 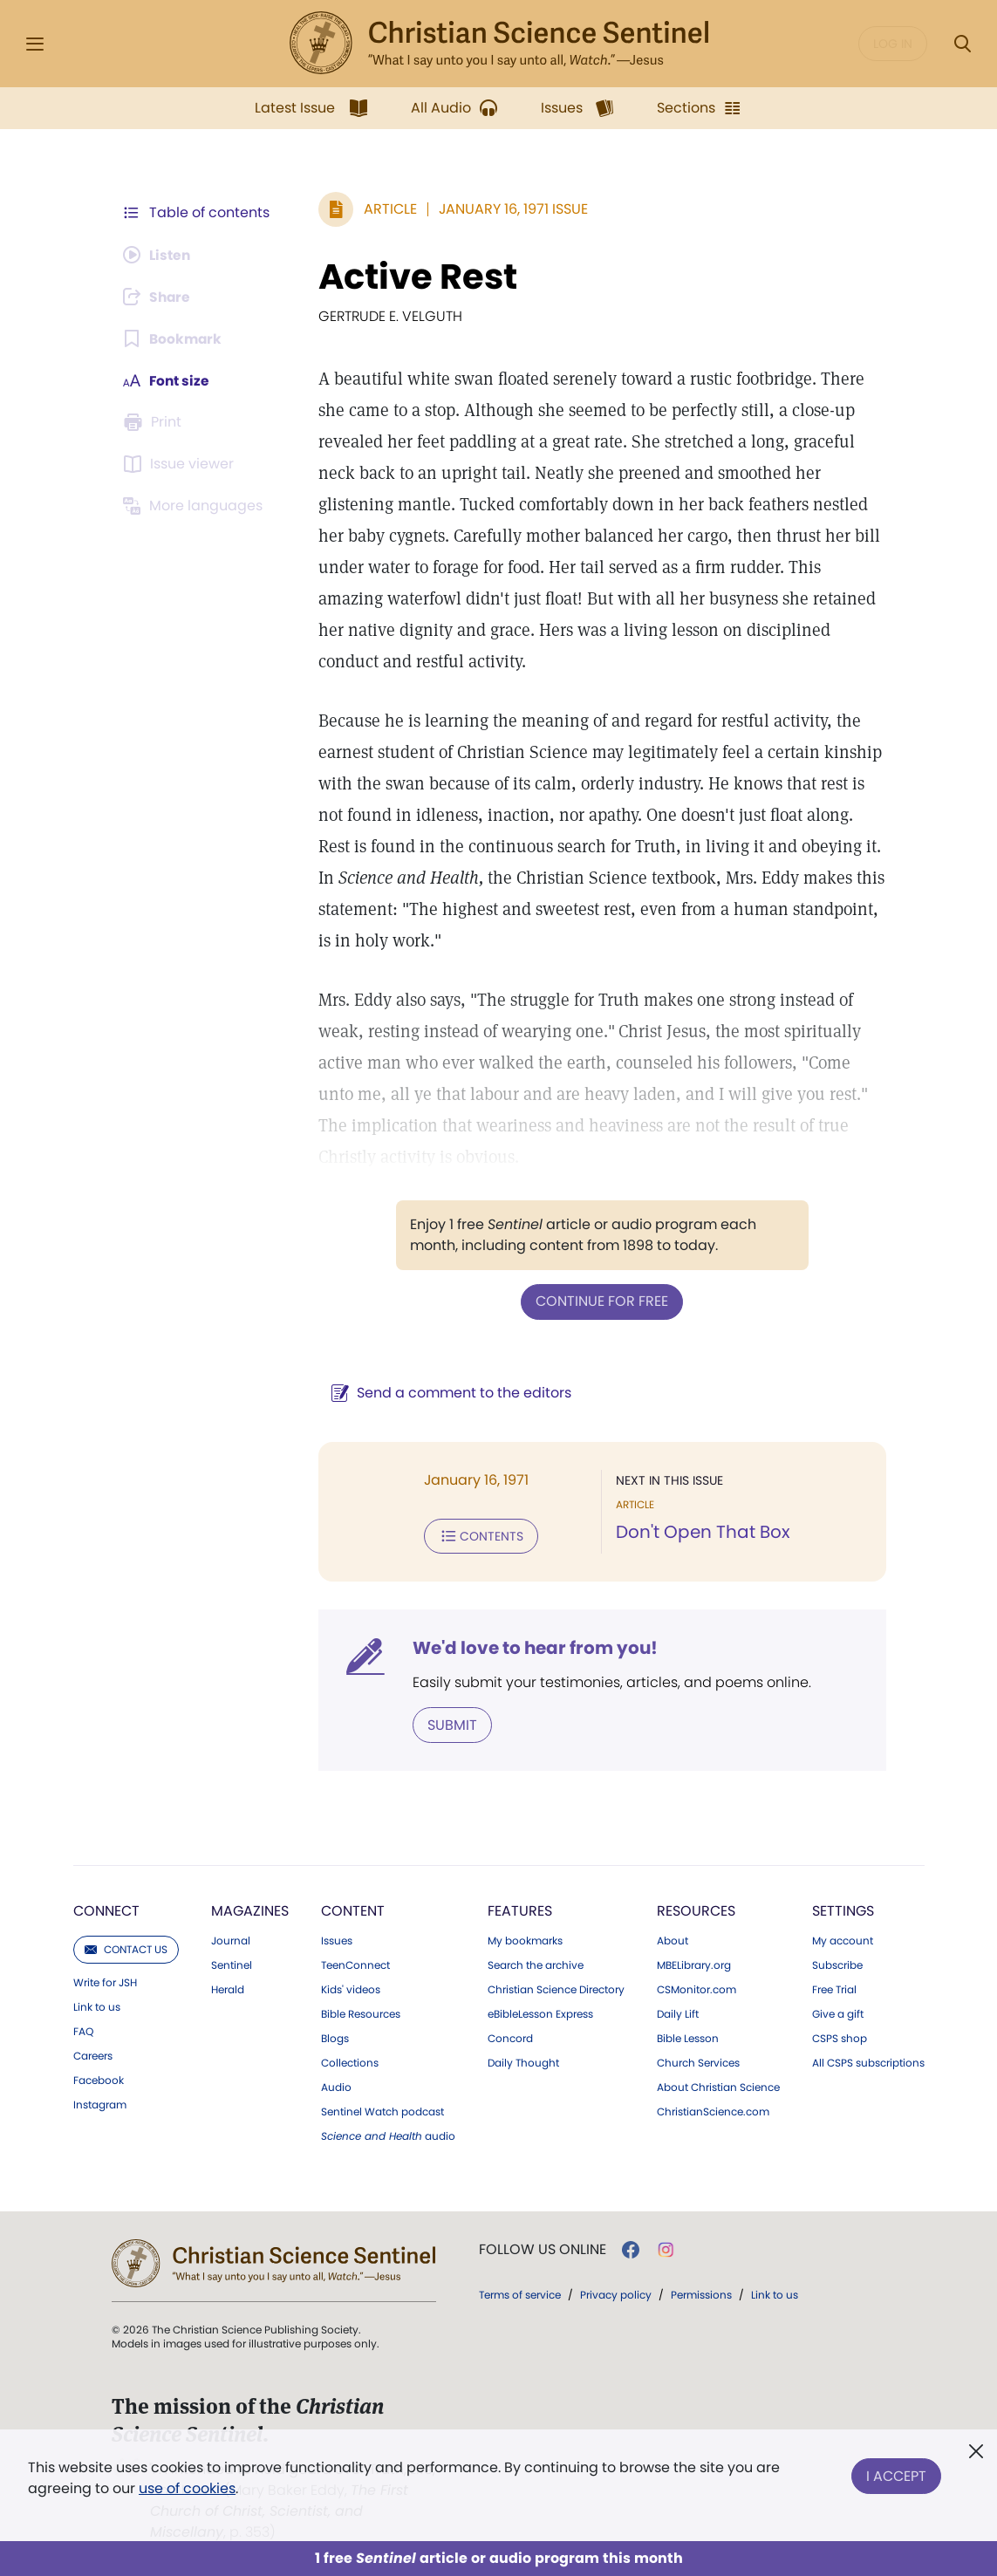 I want to click on Concord, so click(x=510, y=2037).